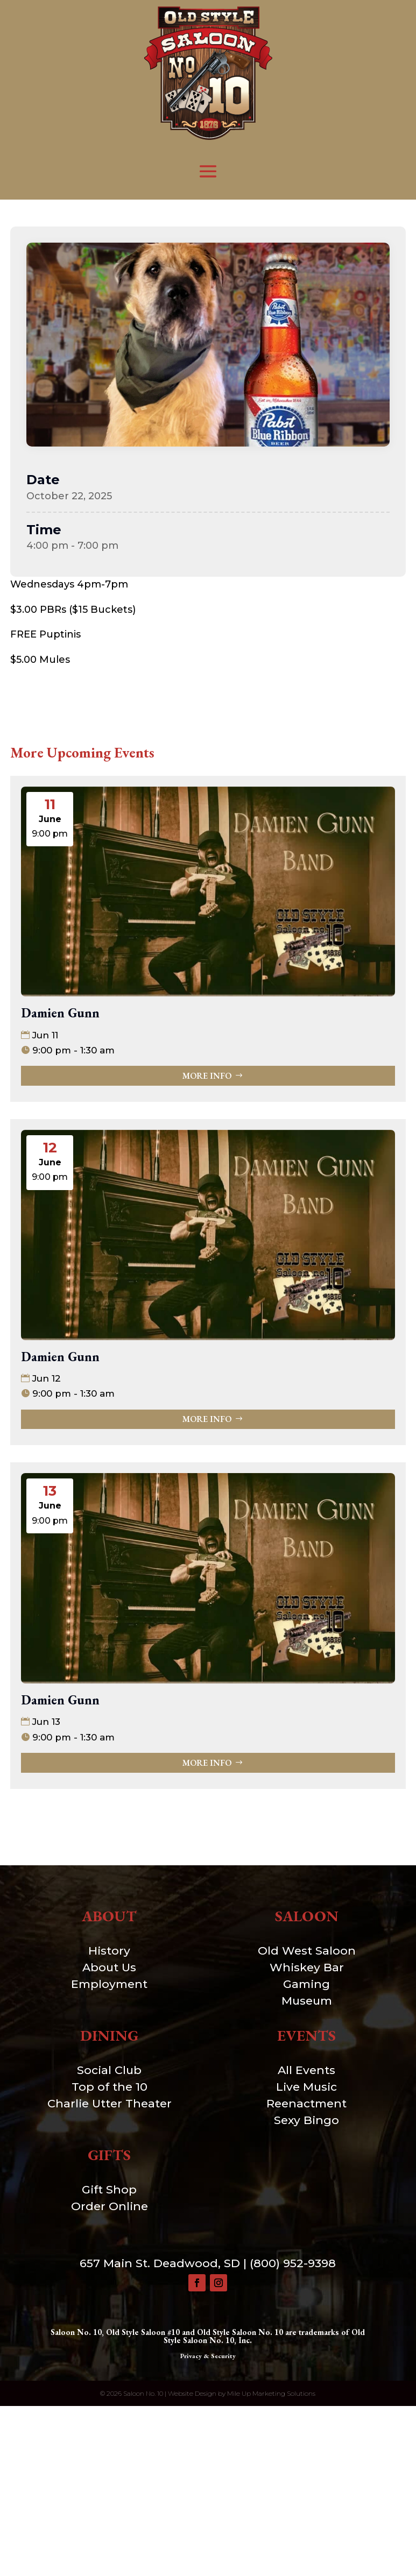 Image resolution: width=416 pixels, height=2576 pixels. I want to click on Mile Up Marketing Solutions, so click(271, 2393).